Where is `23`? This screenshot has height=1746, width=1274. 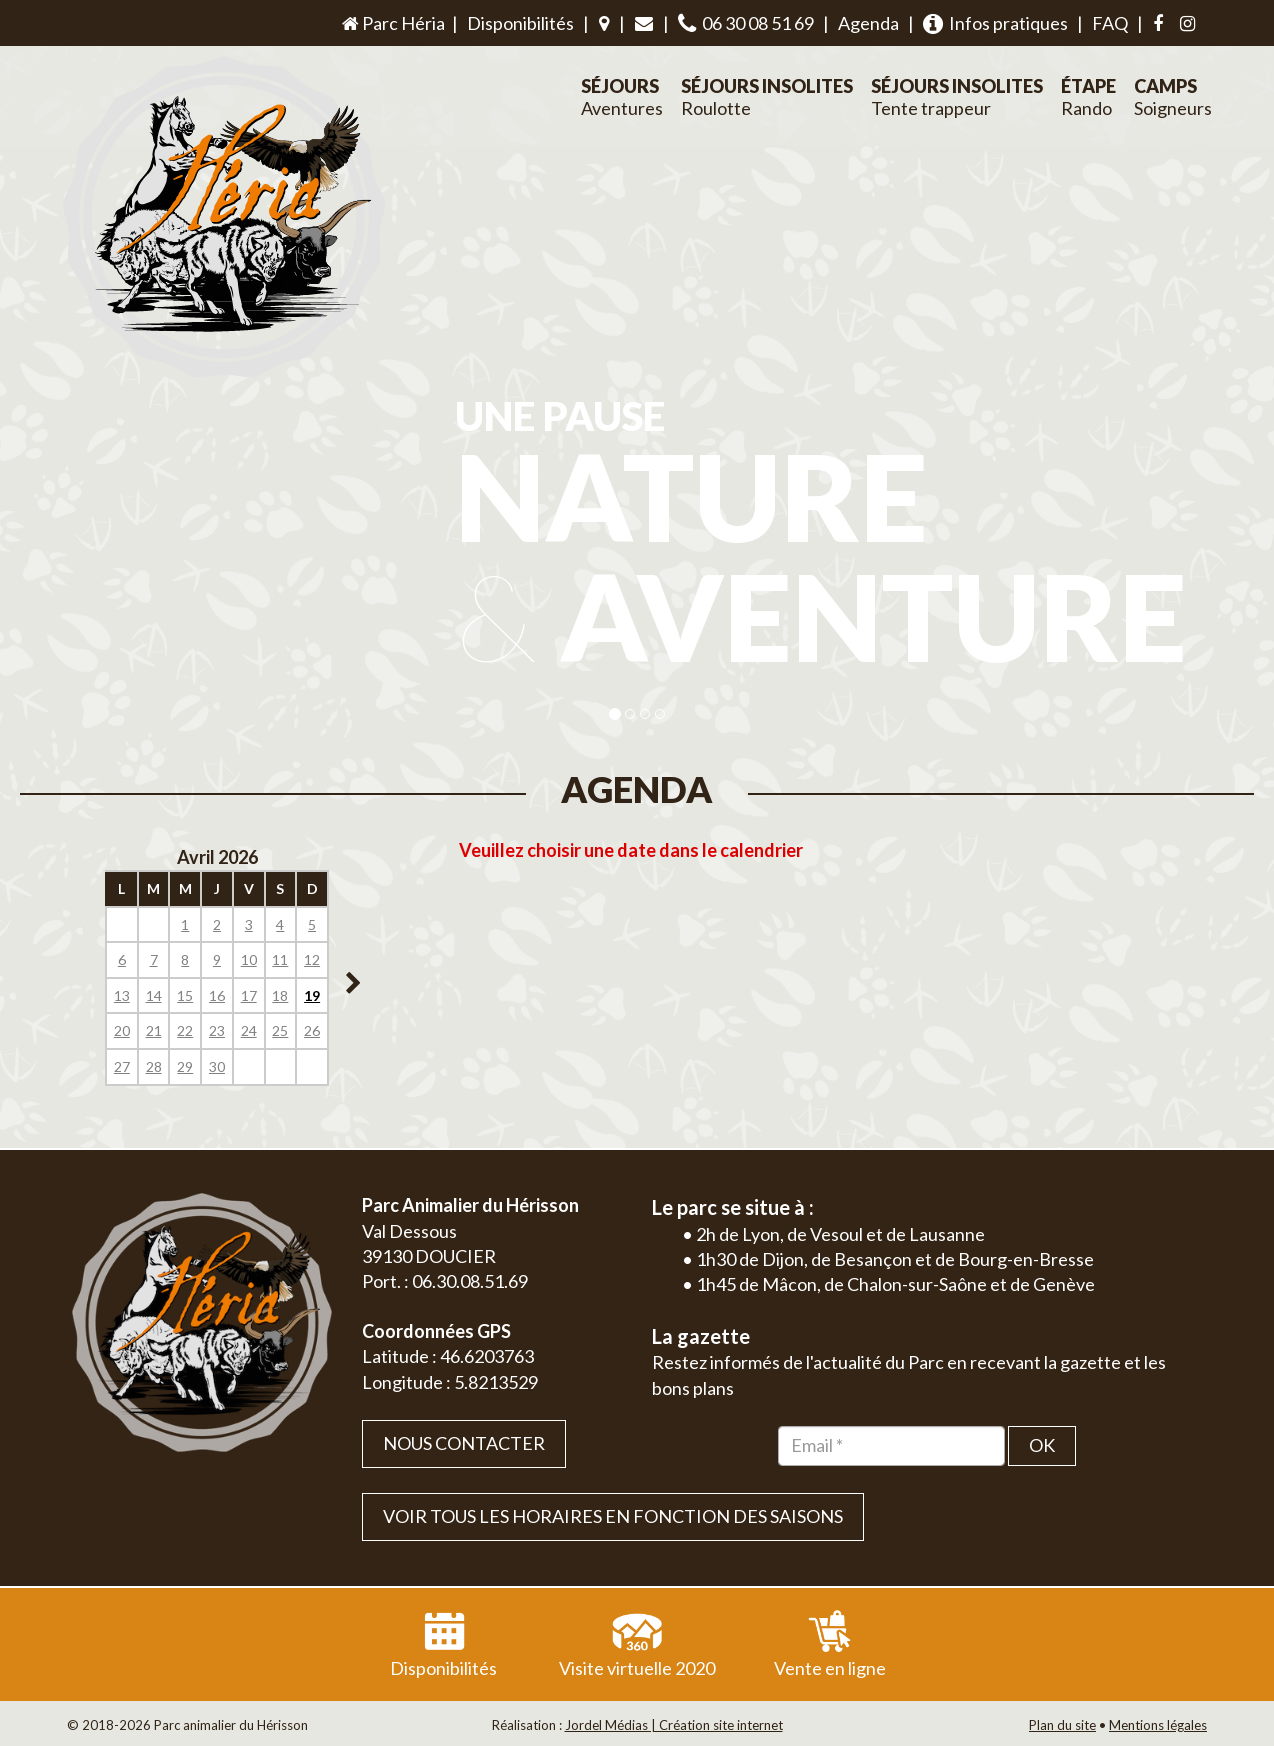 23 is located at coordinates (217, 1030).